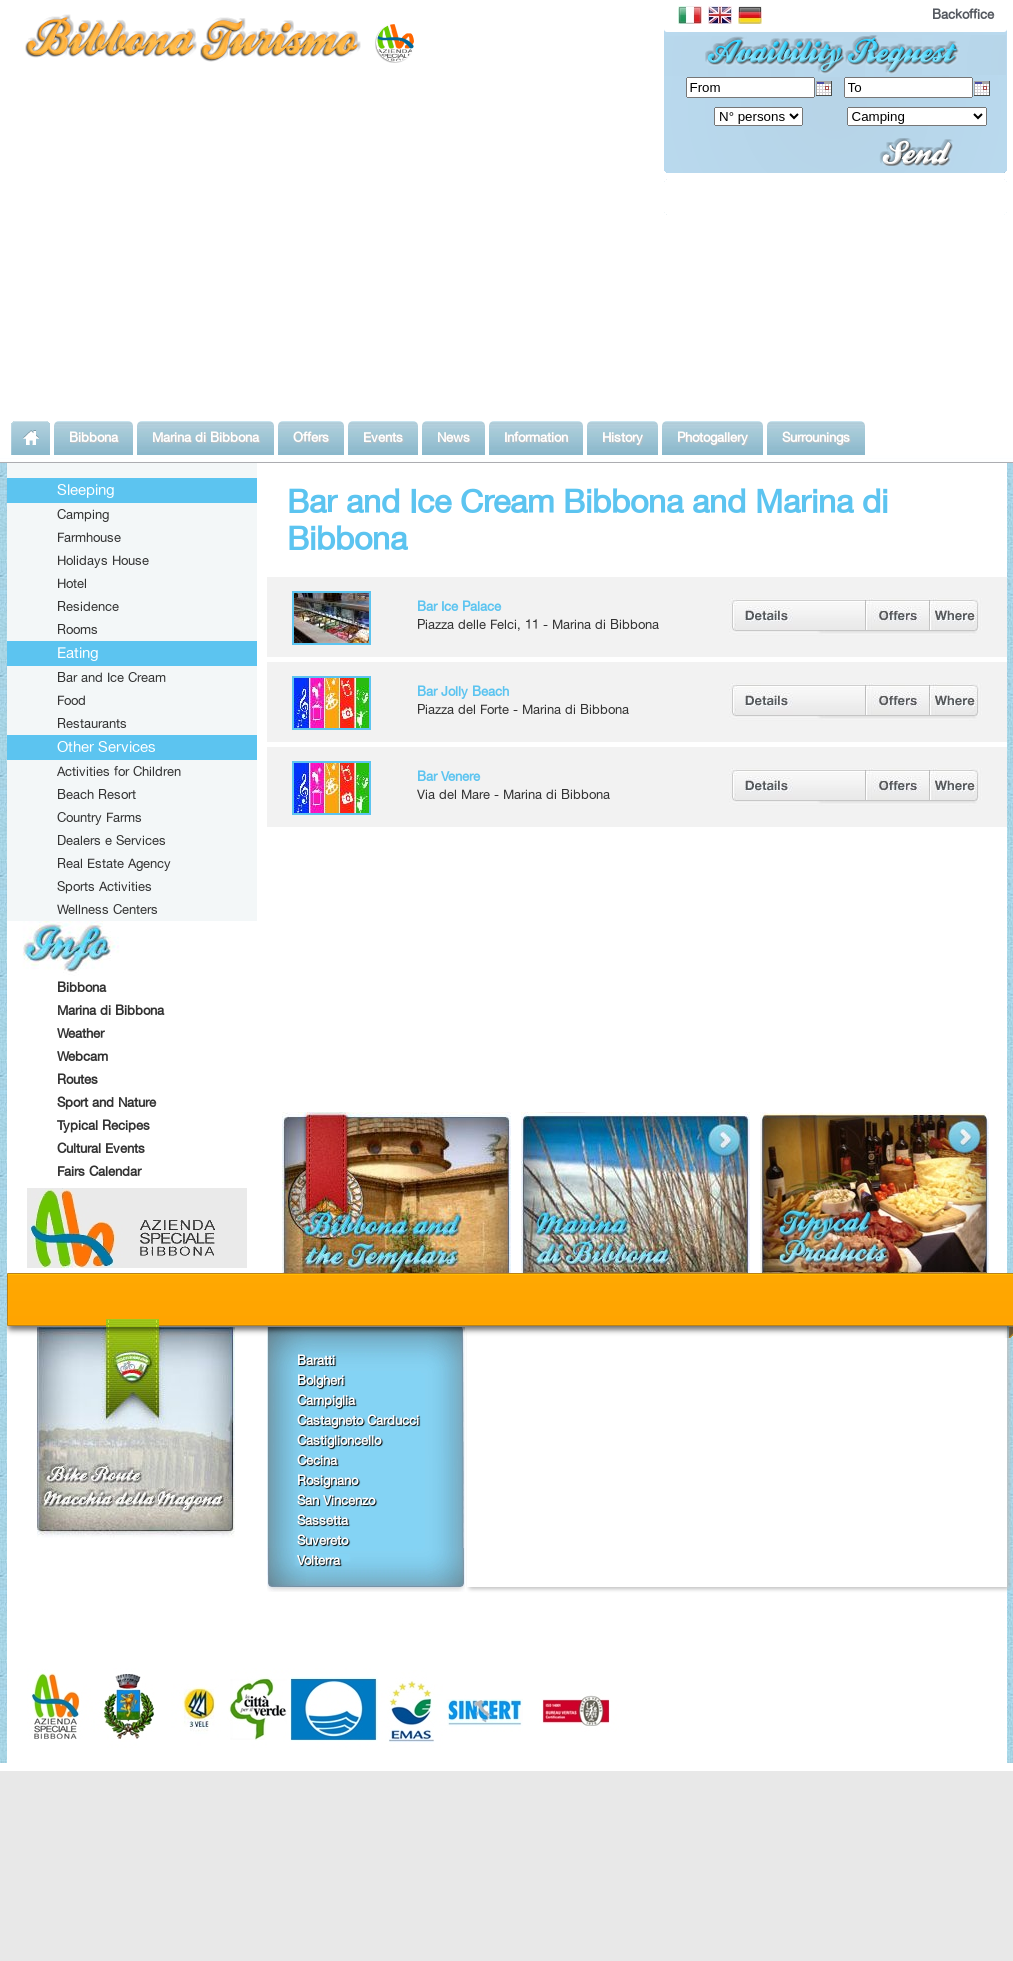 This screenshot has height=1961, width=1013. What do you see at coordinates (77, 1079) in the screenshot?
I see `Routes` at bounding box center [77, 1079].